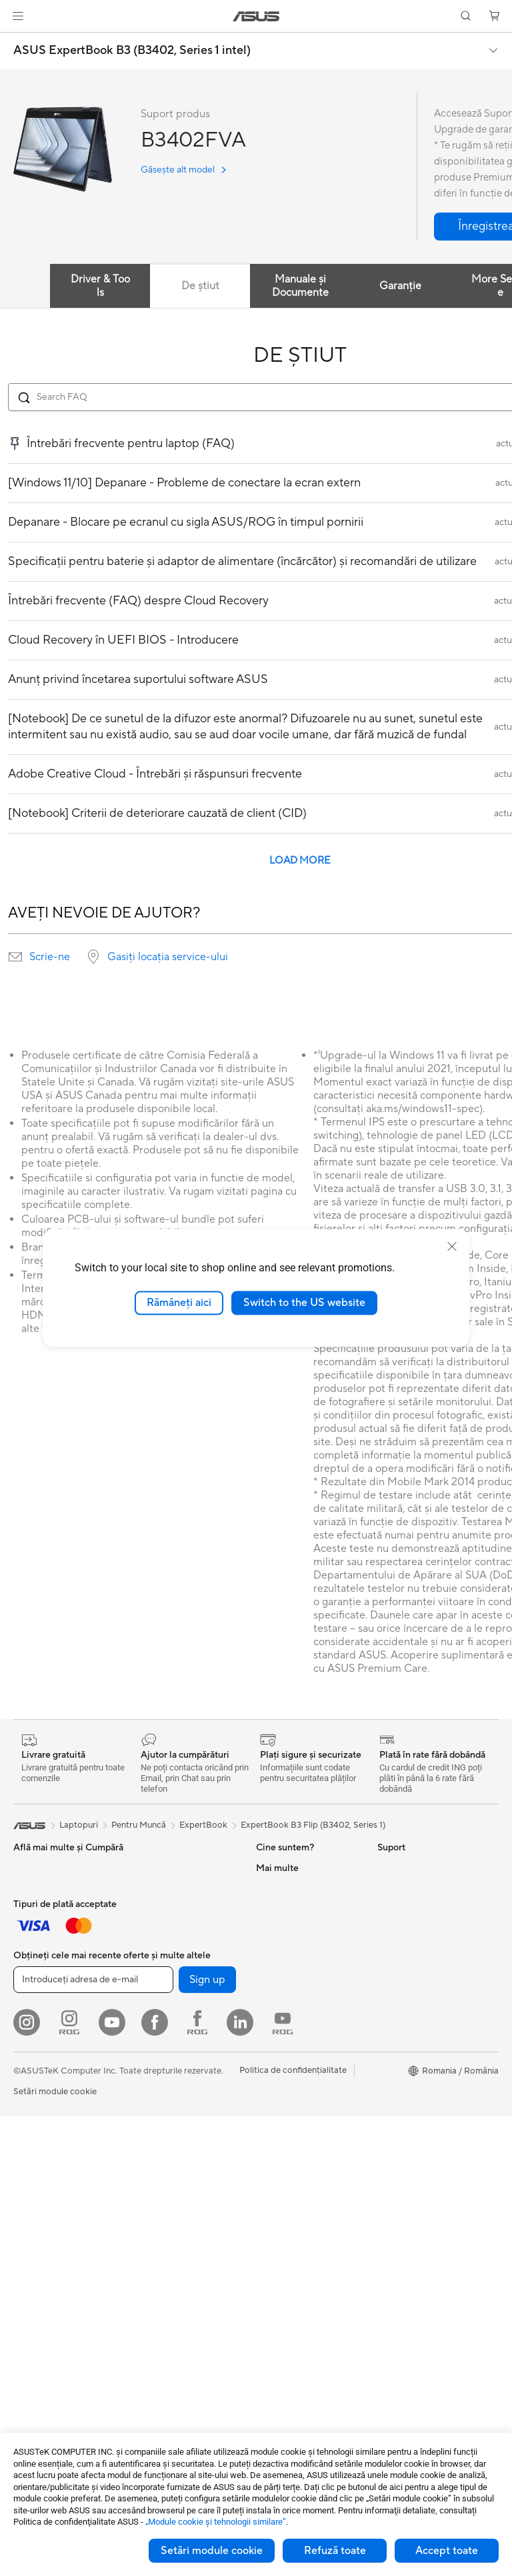  I want to click on Verificare Stare Reparație, so click(306, 2167).